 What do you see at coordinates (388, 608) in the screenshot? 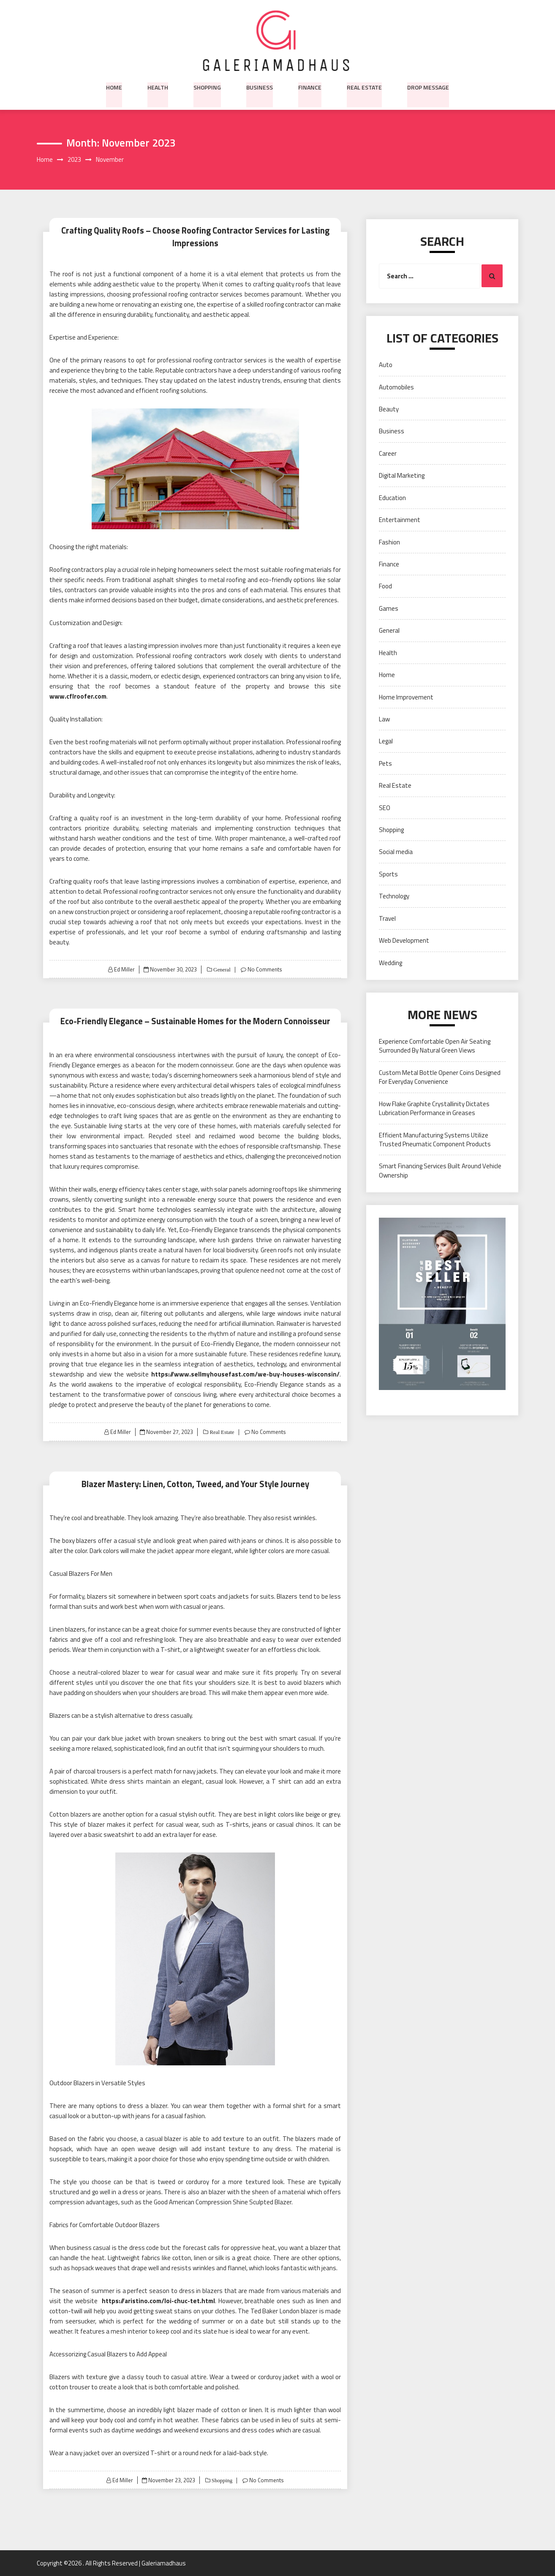
I see `Games` at bounding box center [388, 608].